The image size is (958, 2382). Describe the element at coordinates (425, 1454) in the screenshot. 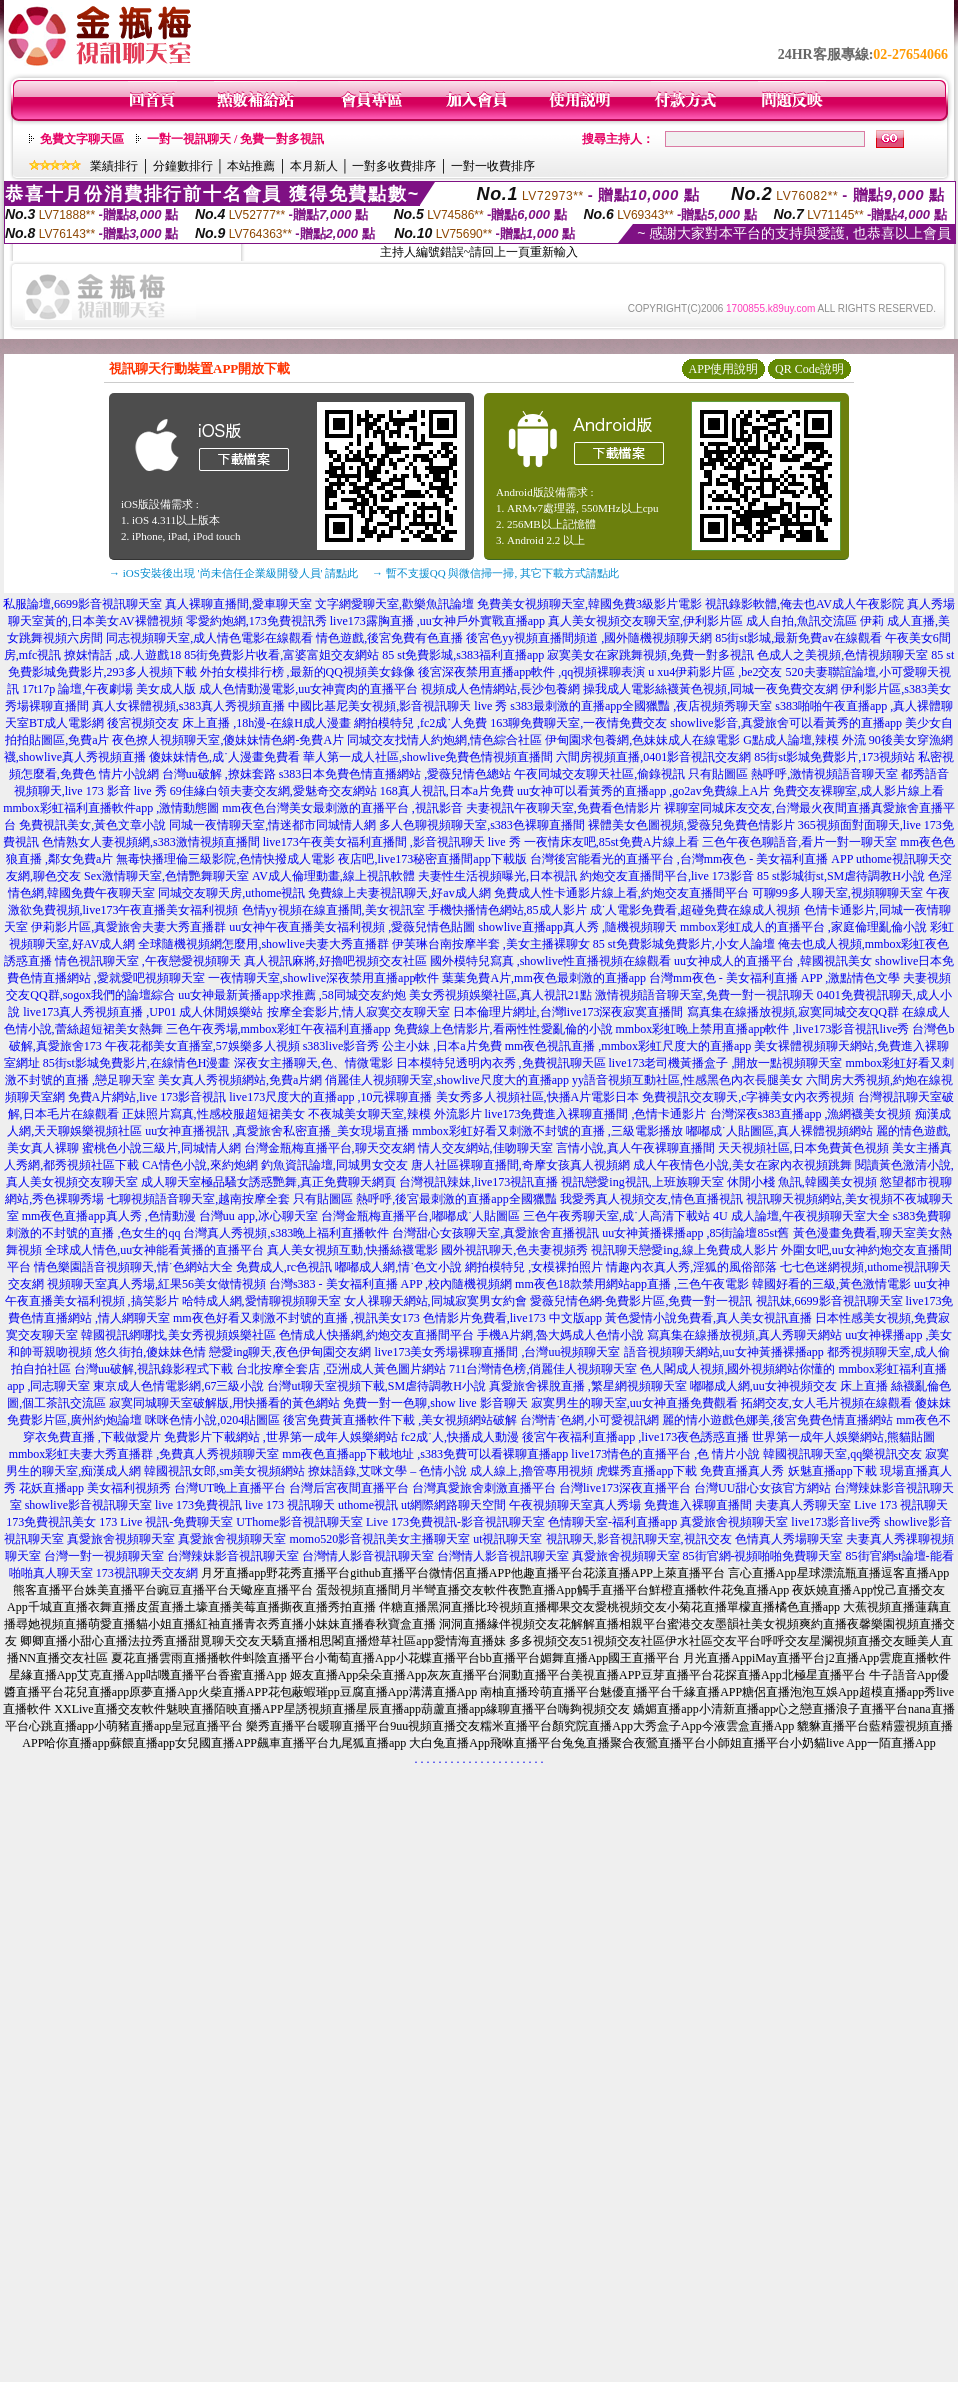

I see `mm夜色直播app下載地址 ,s383免費可以看裸聊直播app` at that location.